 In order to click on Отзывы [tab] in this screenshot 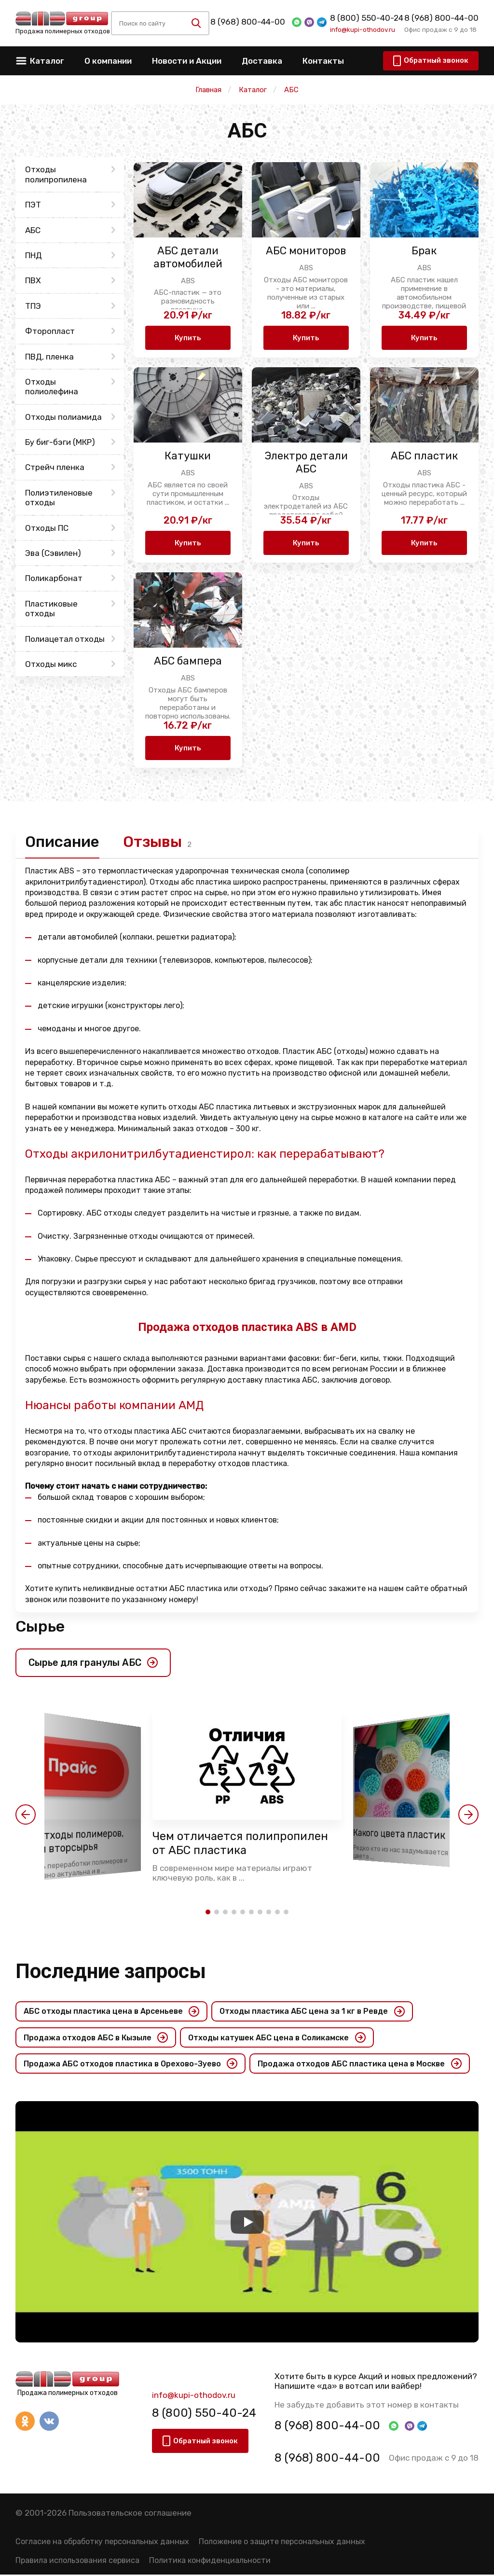, I will do `click(154, 842)`.